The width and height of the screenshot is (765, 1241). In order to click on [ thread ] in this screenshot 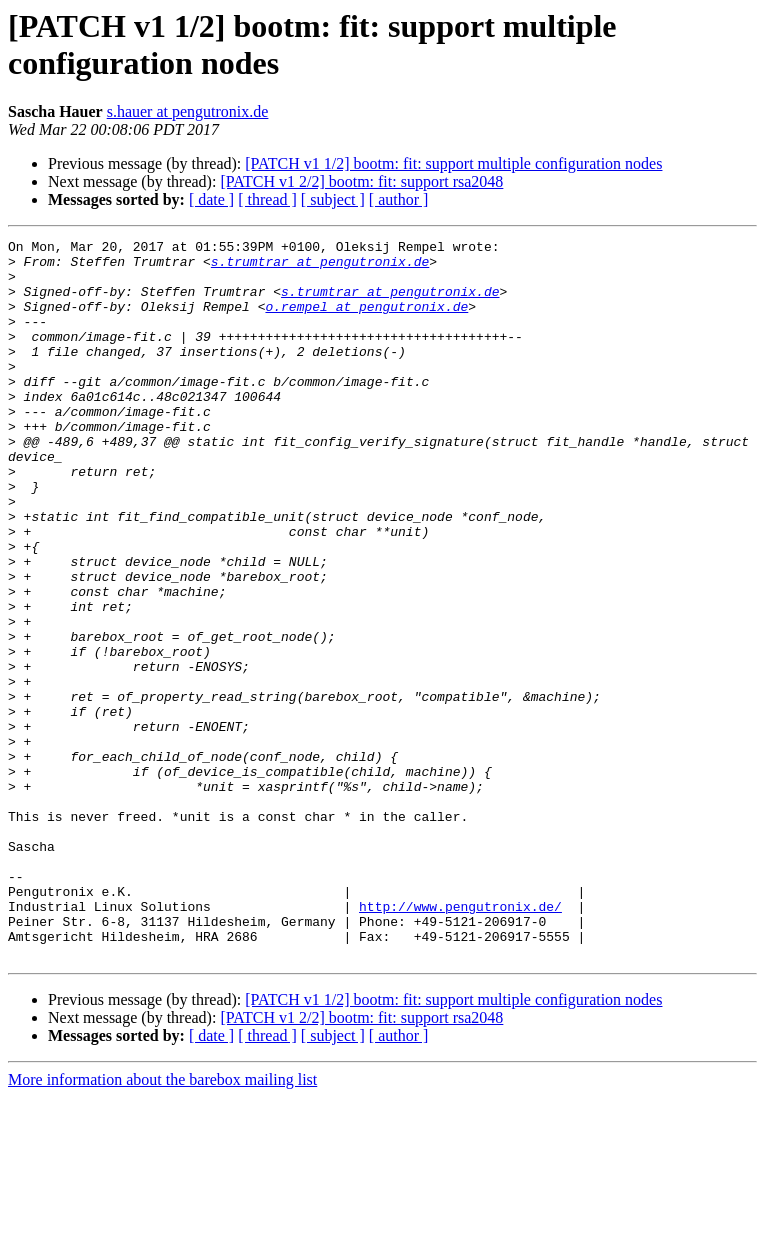, I will do `click(267, 199)`.